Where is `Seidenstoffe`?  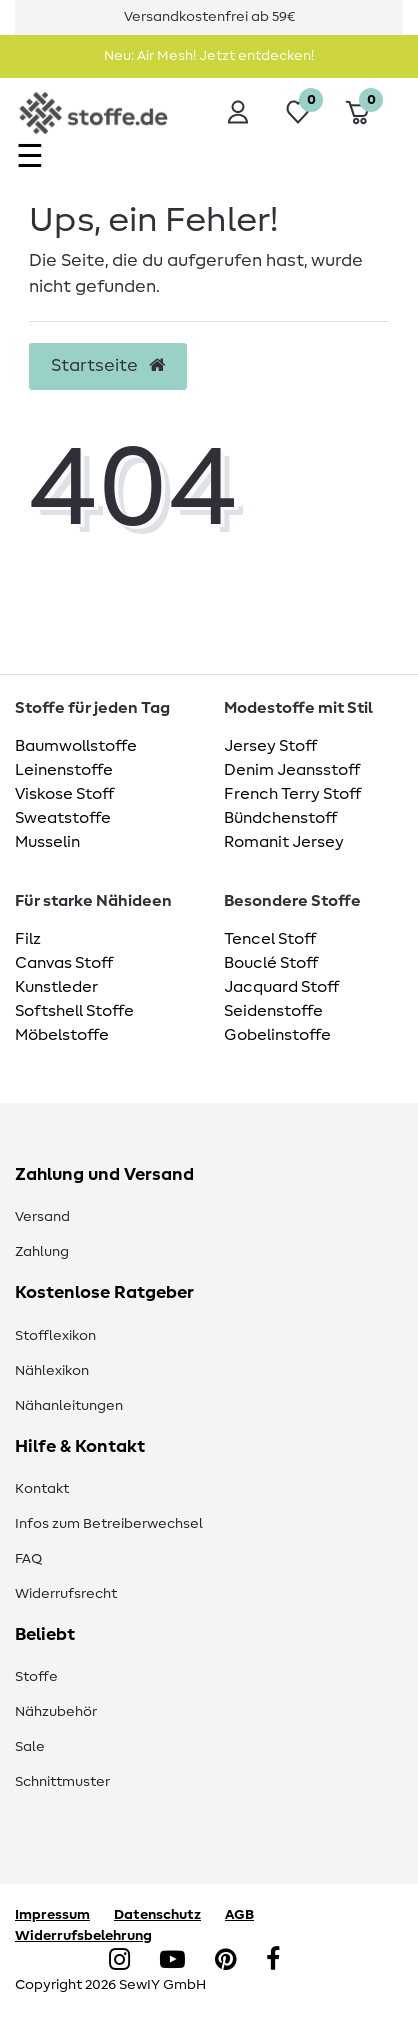 Seidenstoffe is located at coordinates (273, 1011).